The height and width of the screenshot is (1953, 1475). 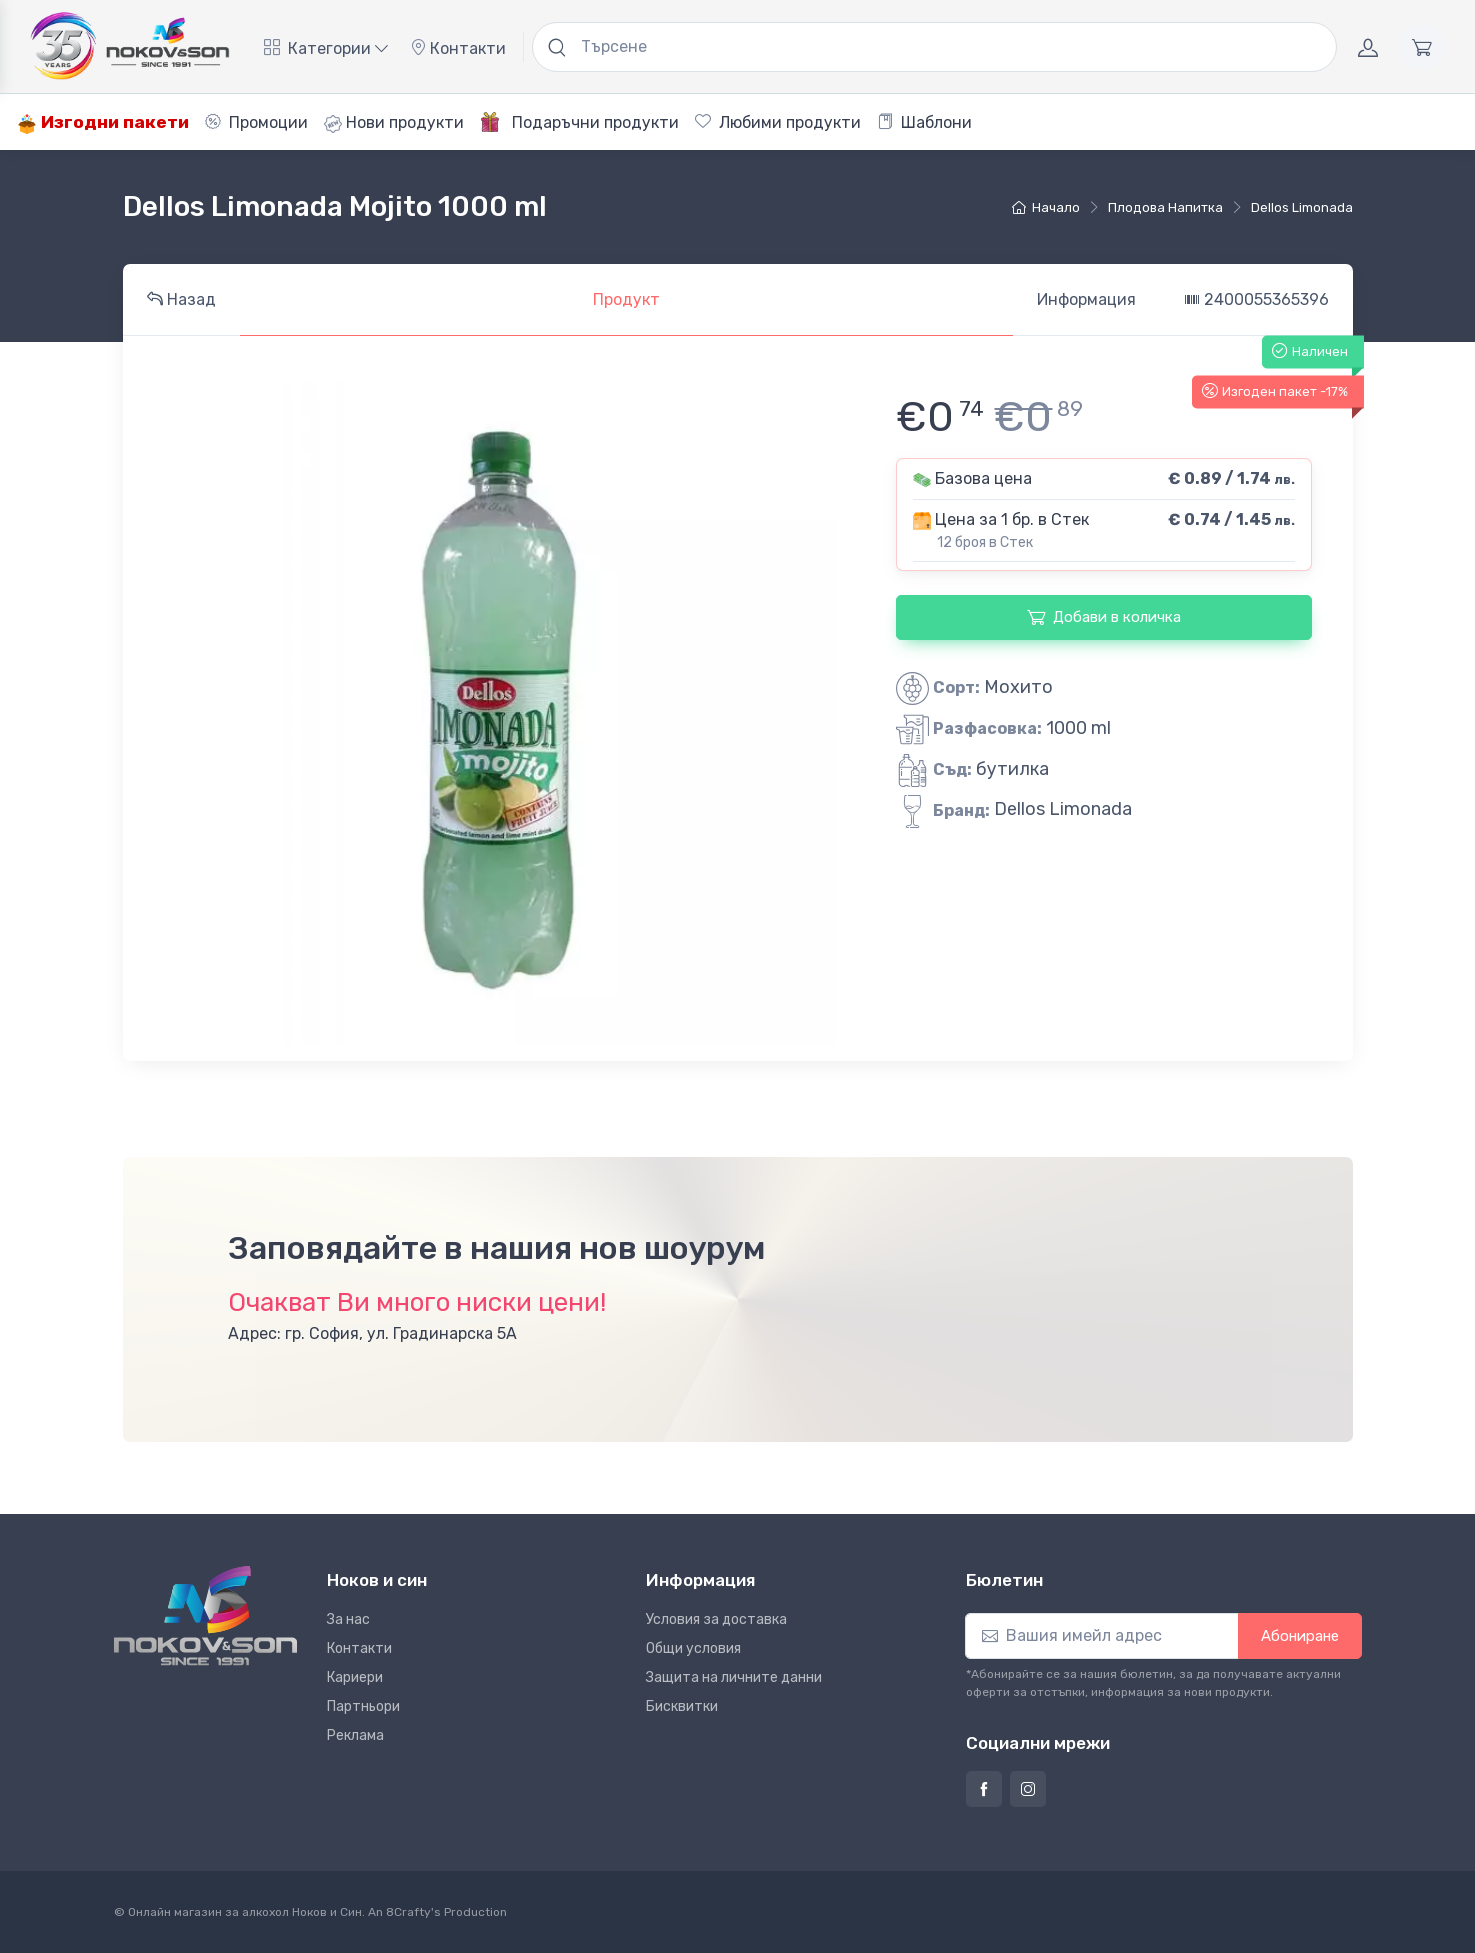 What do you see at coordinates (363, 1706) in the screenshot?
I see `Партньори` at bounding box center [363, 1706].